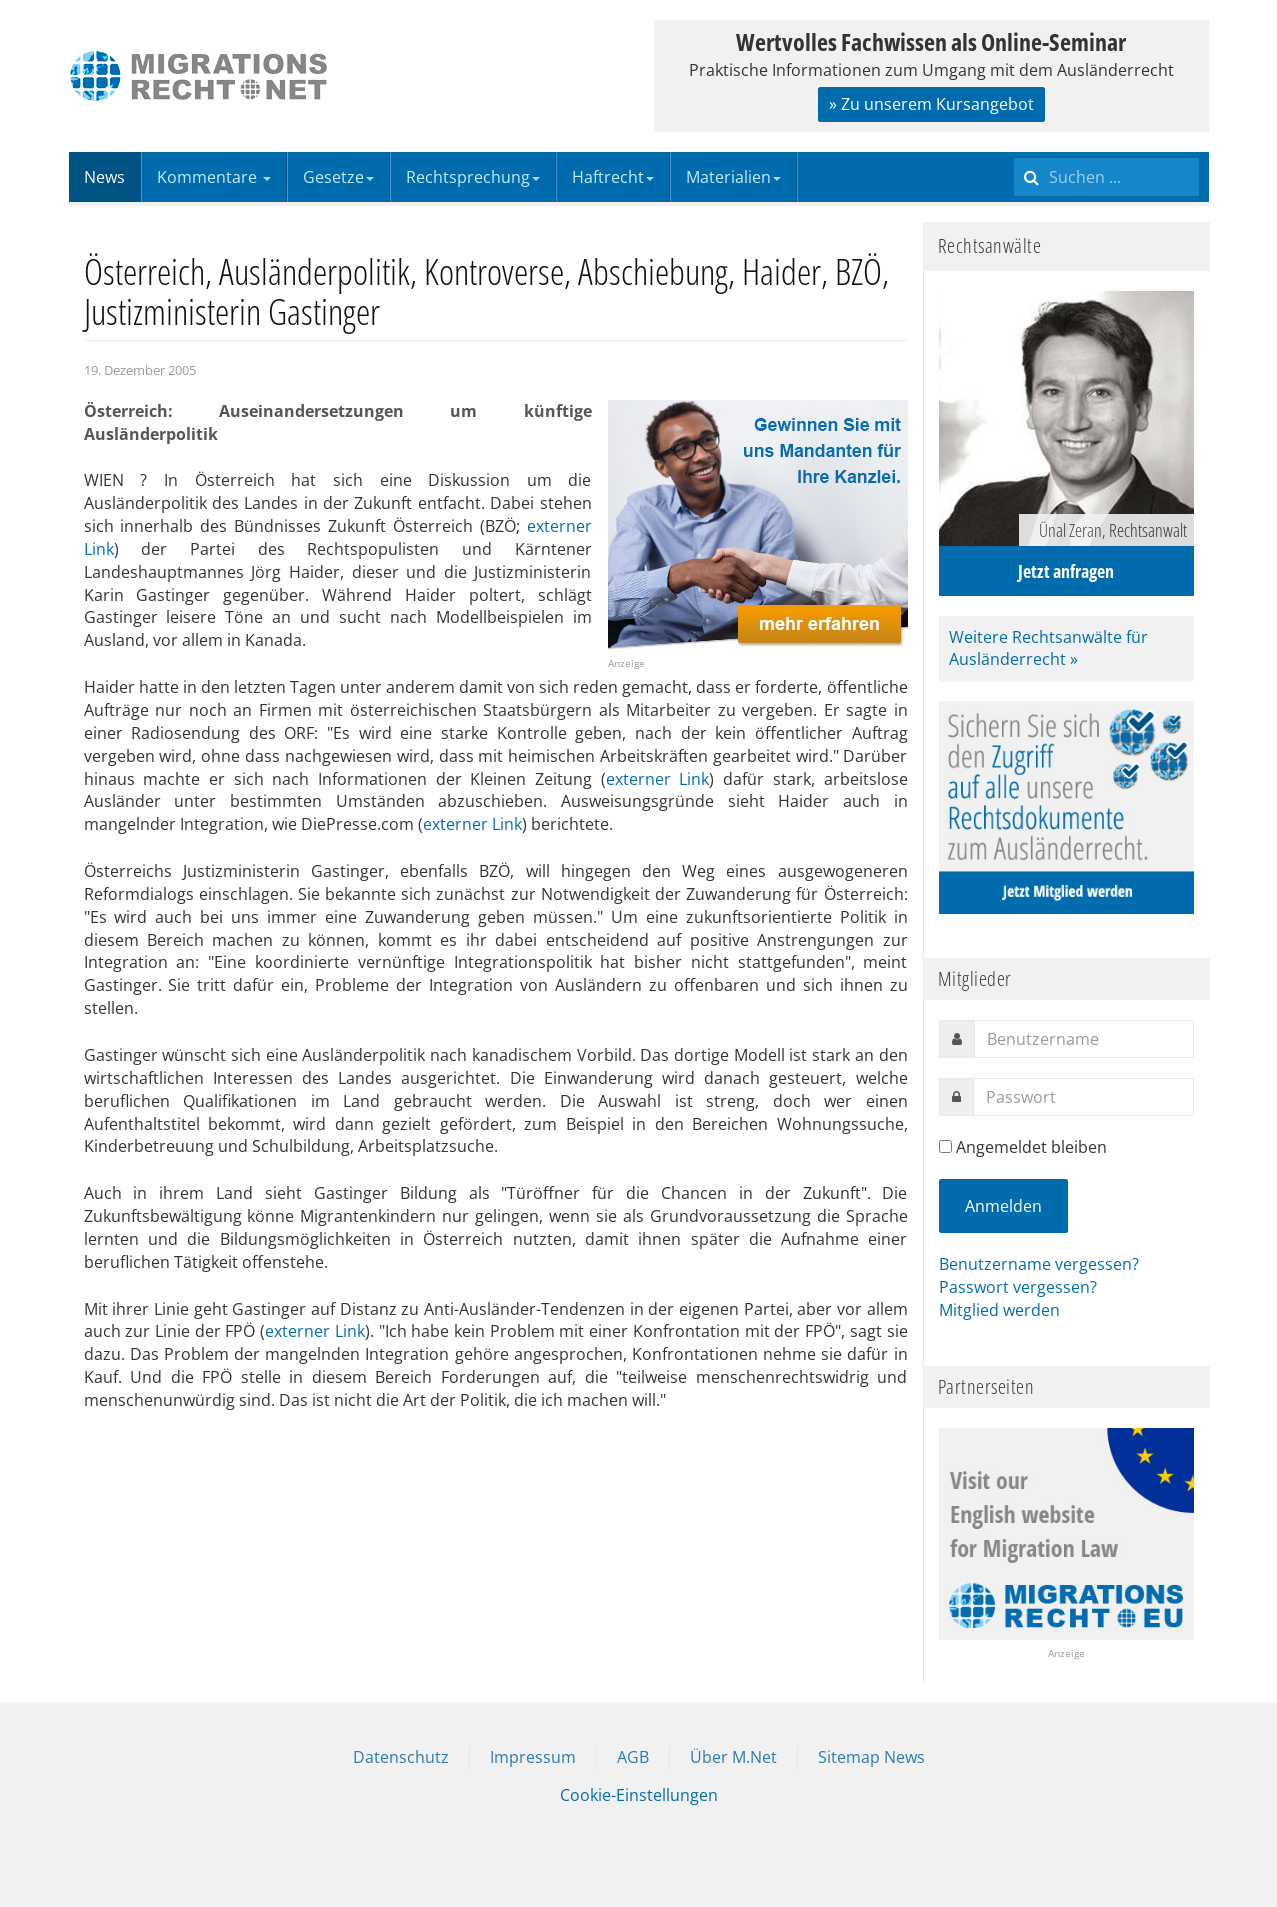 The image size is (1277, 1907). What do you see at coordinates (1083, 1097) in the screenshot?
I see `[password]` at bounding box center [1083, 1097].